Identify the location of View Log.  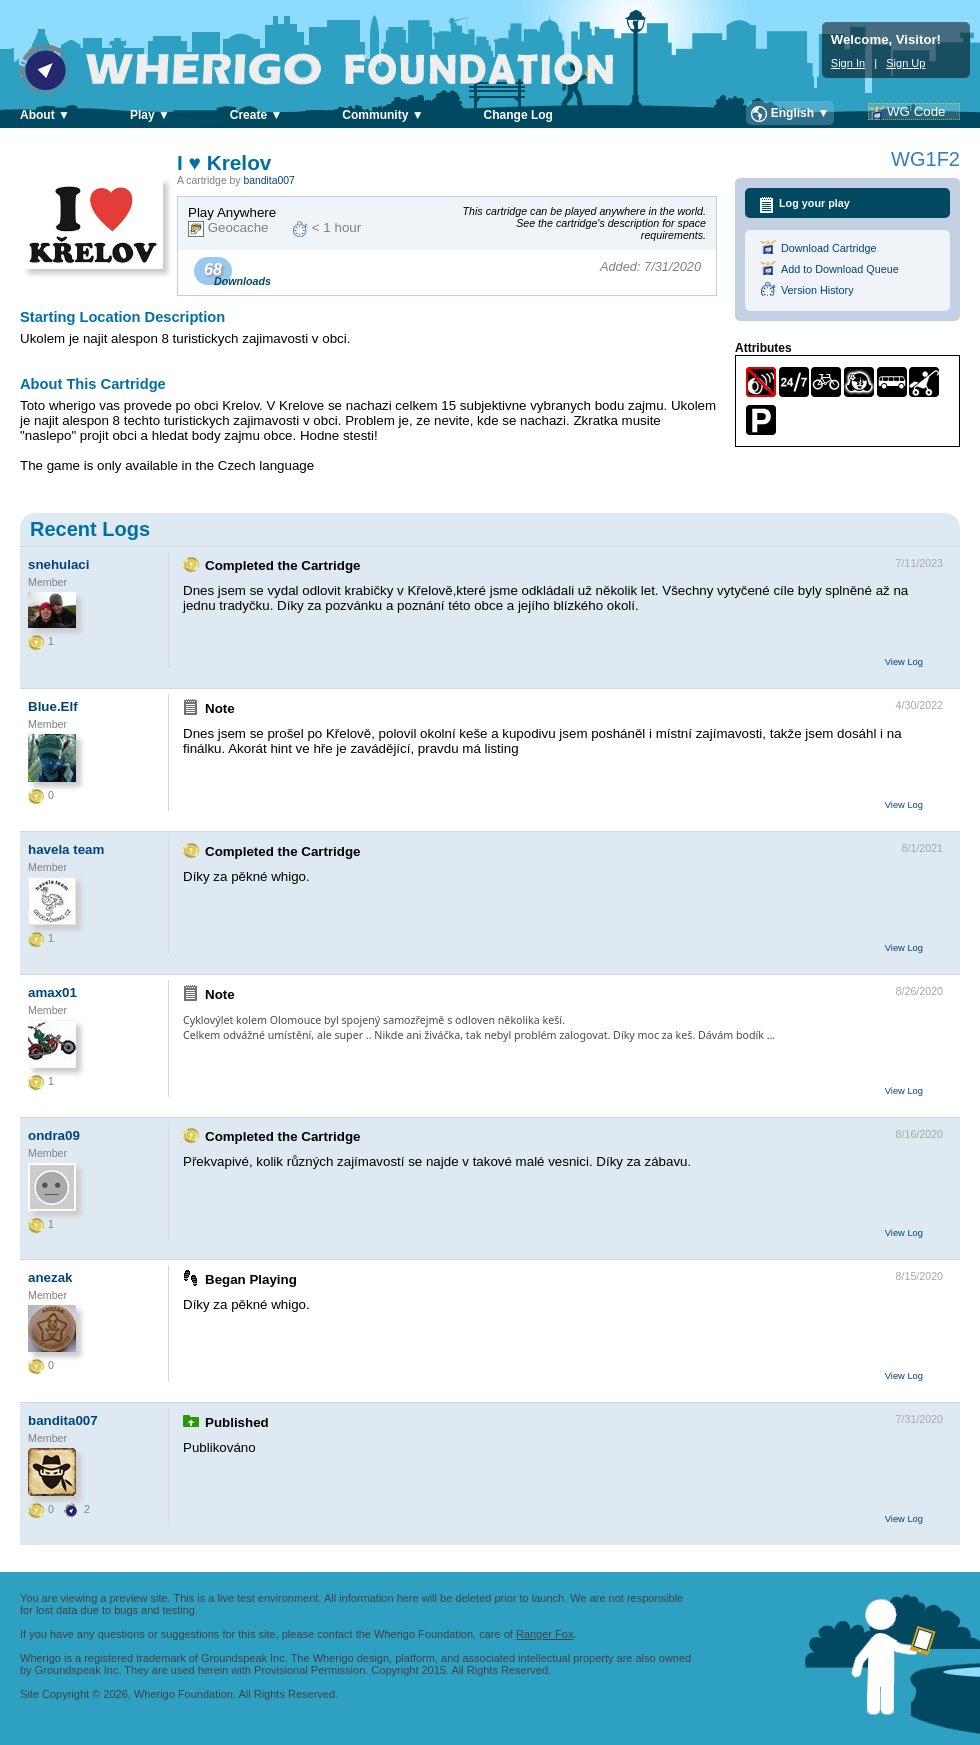
(904, 662).